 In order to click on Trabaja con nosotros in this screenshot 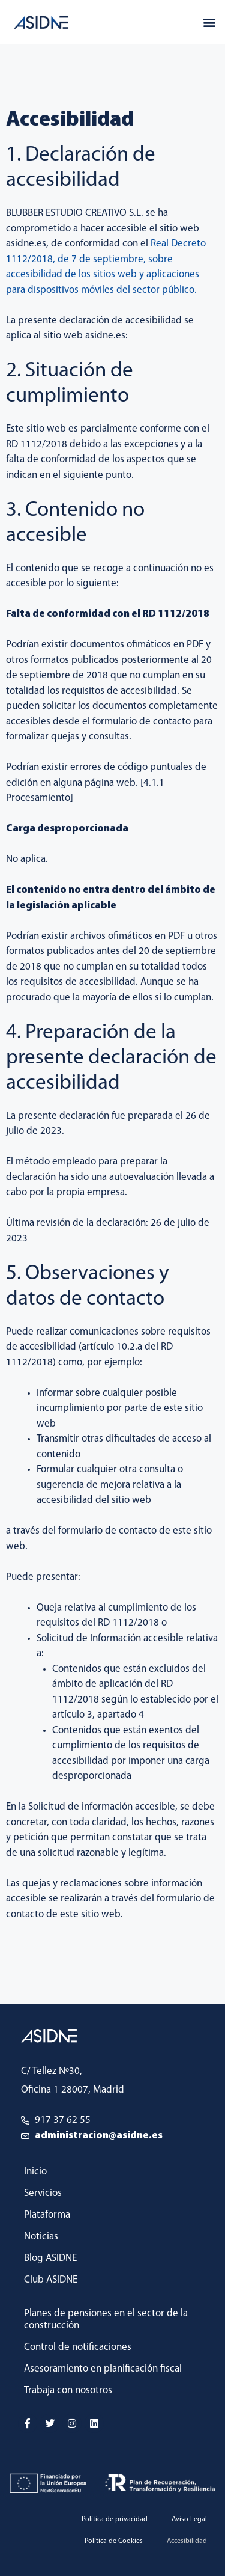, I will do `click(68, 2390)`.